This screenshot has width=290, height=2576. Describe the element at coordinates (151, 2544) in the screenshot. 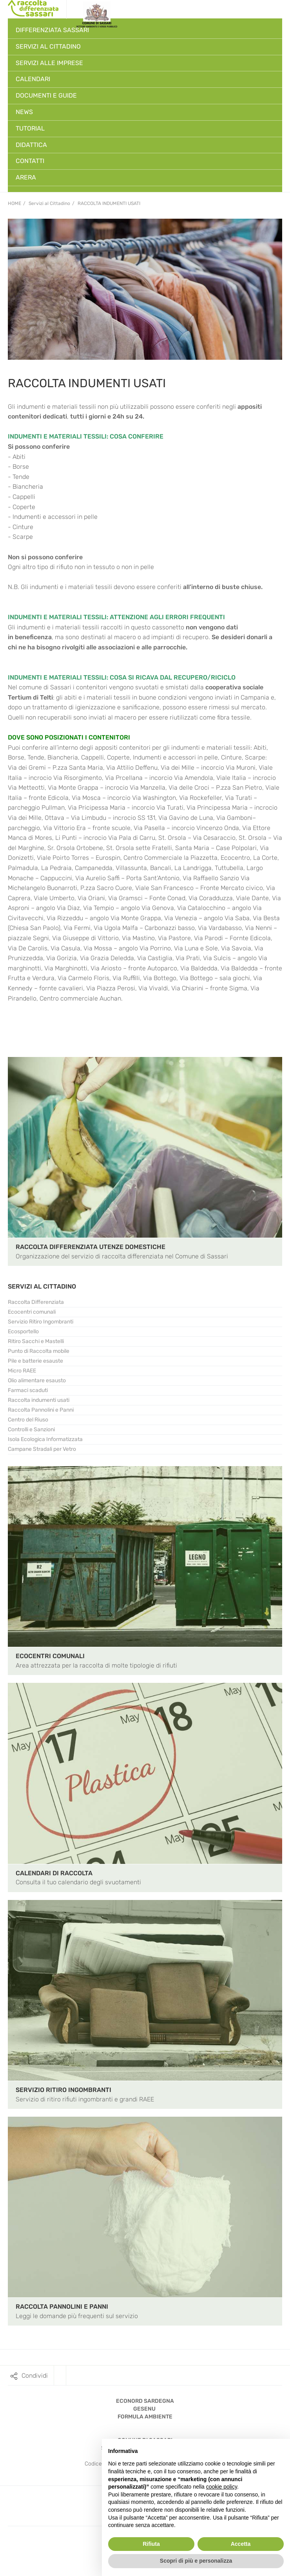

I see `Rifiuta [button]` at that location.